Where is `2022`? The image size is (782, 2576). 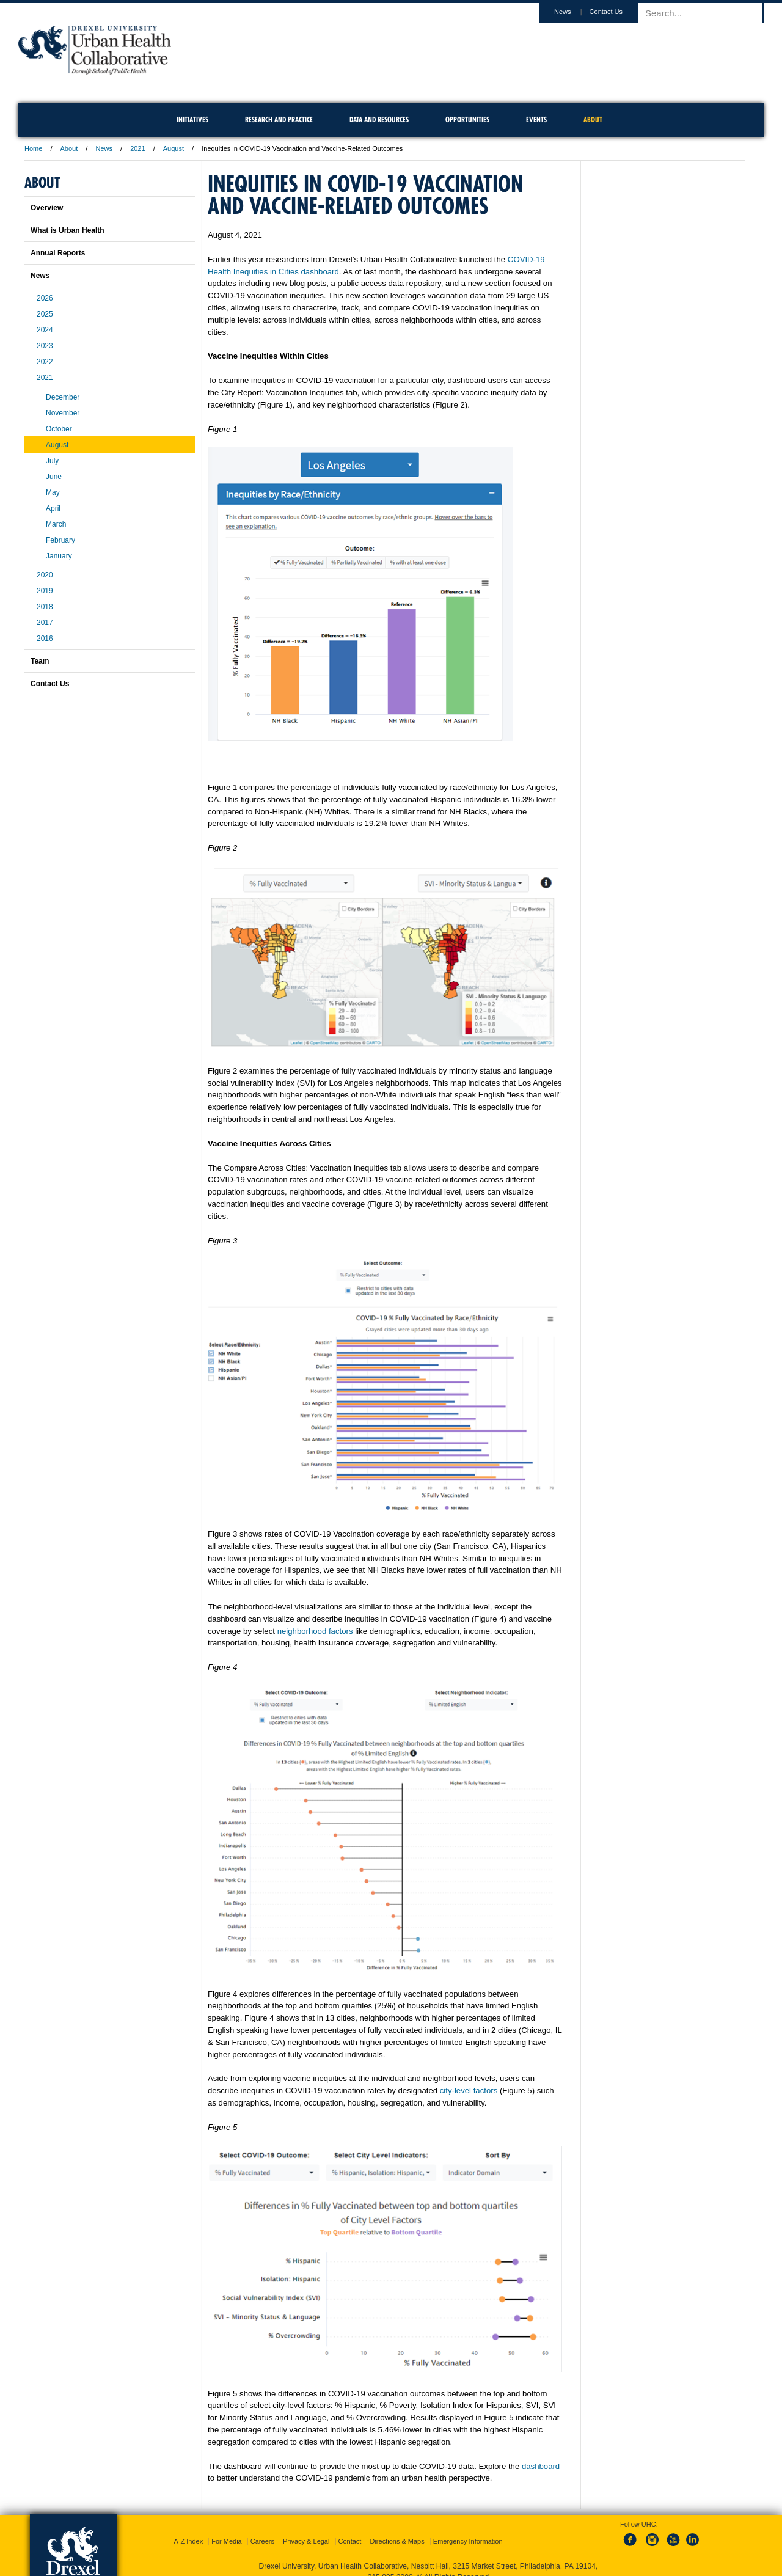 2022 is located at coordinates (45, 361).